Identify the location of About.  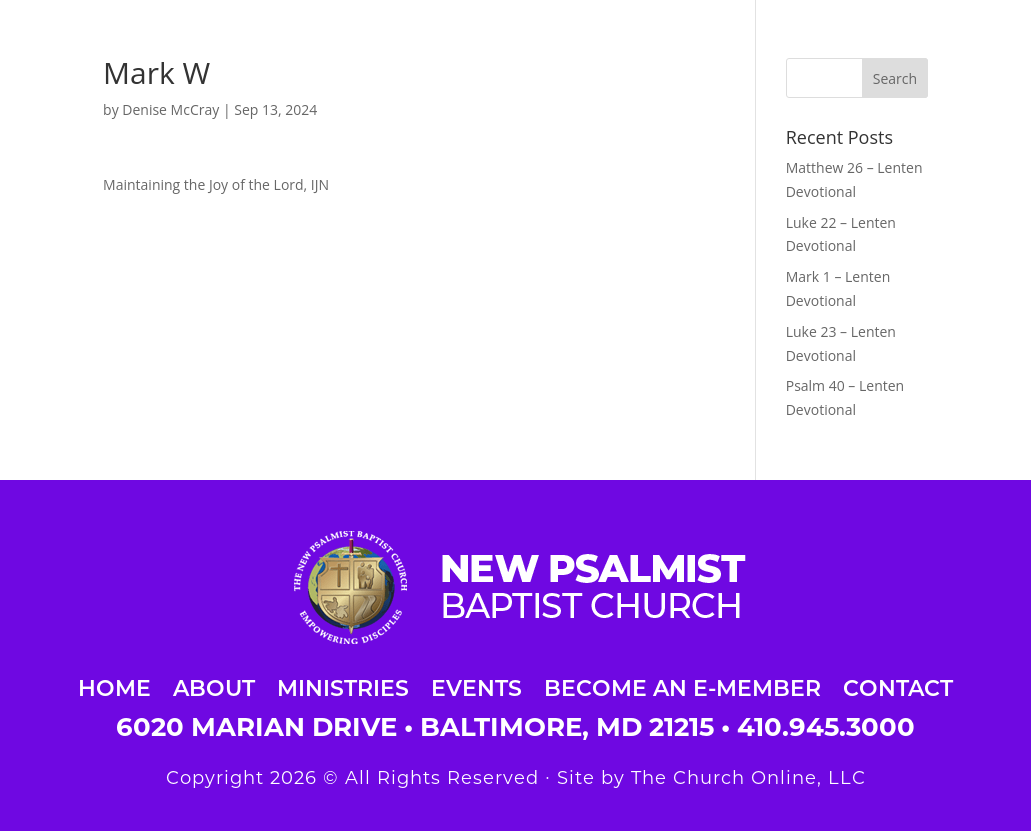
(214, 685).